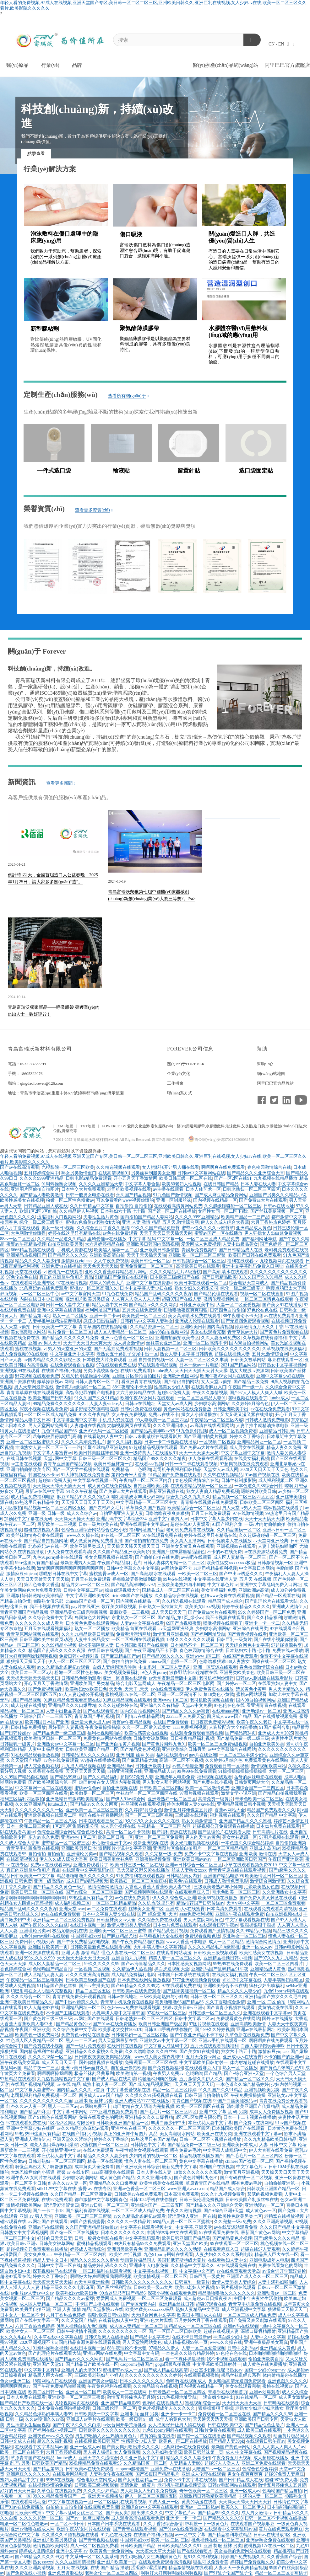 This screenshot has height=2576, width=310. Describe the element at coordinates (46, 1974) in the screenshot. I see `成人区精品人妻人妻av` at that location.